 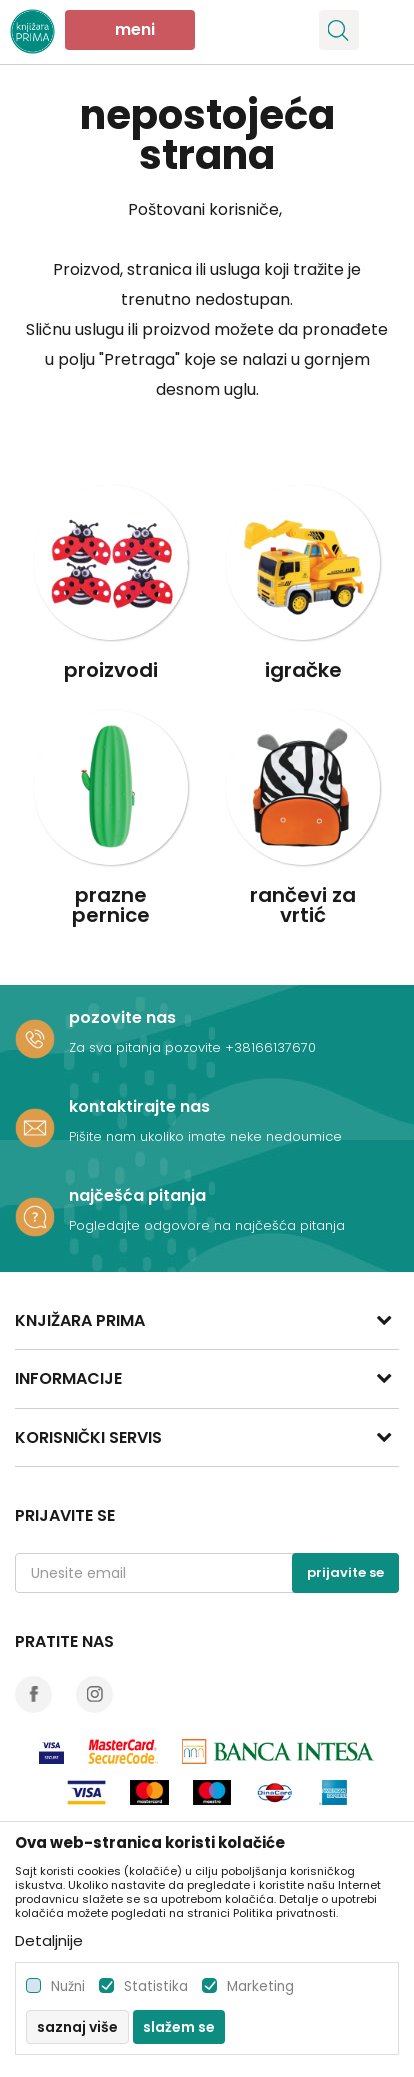 I want to click on +38166137670, so click(x=270, y=1047).